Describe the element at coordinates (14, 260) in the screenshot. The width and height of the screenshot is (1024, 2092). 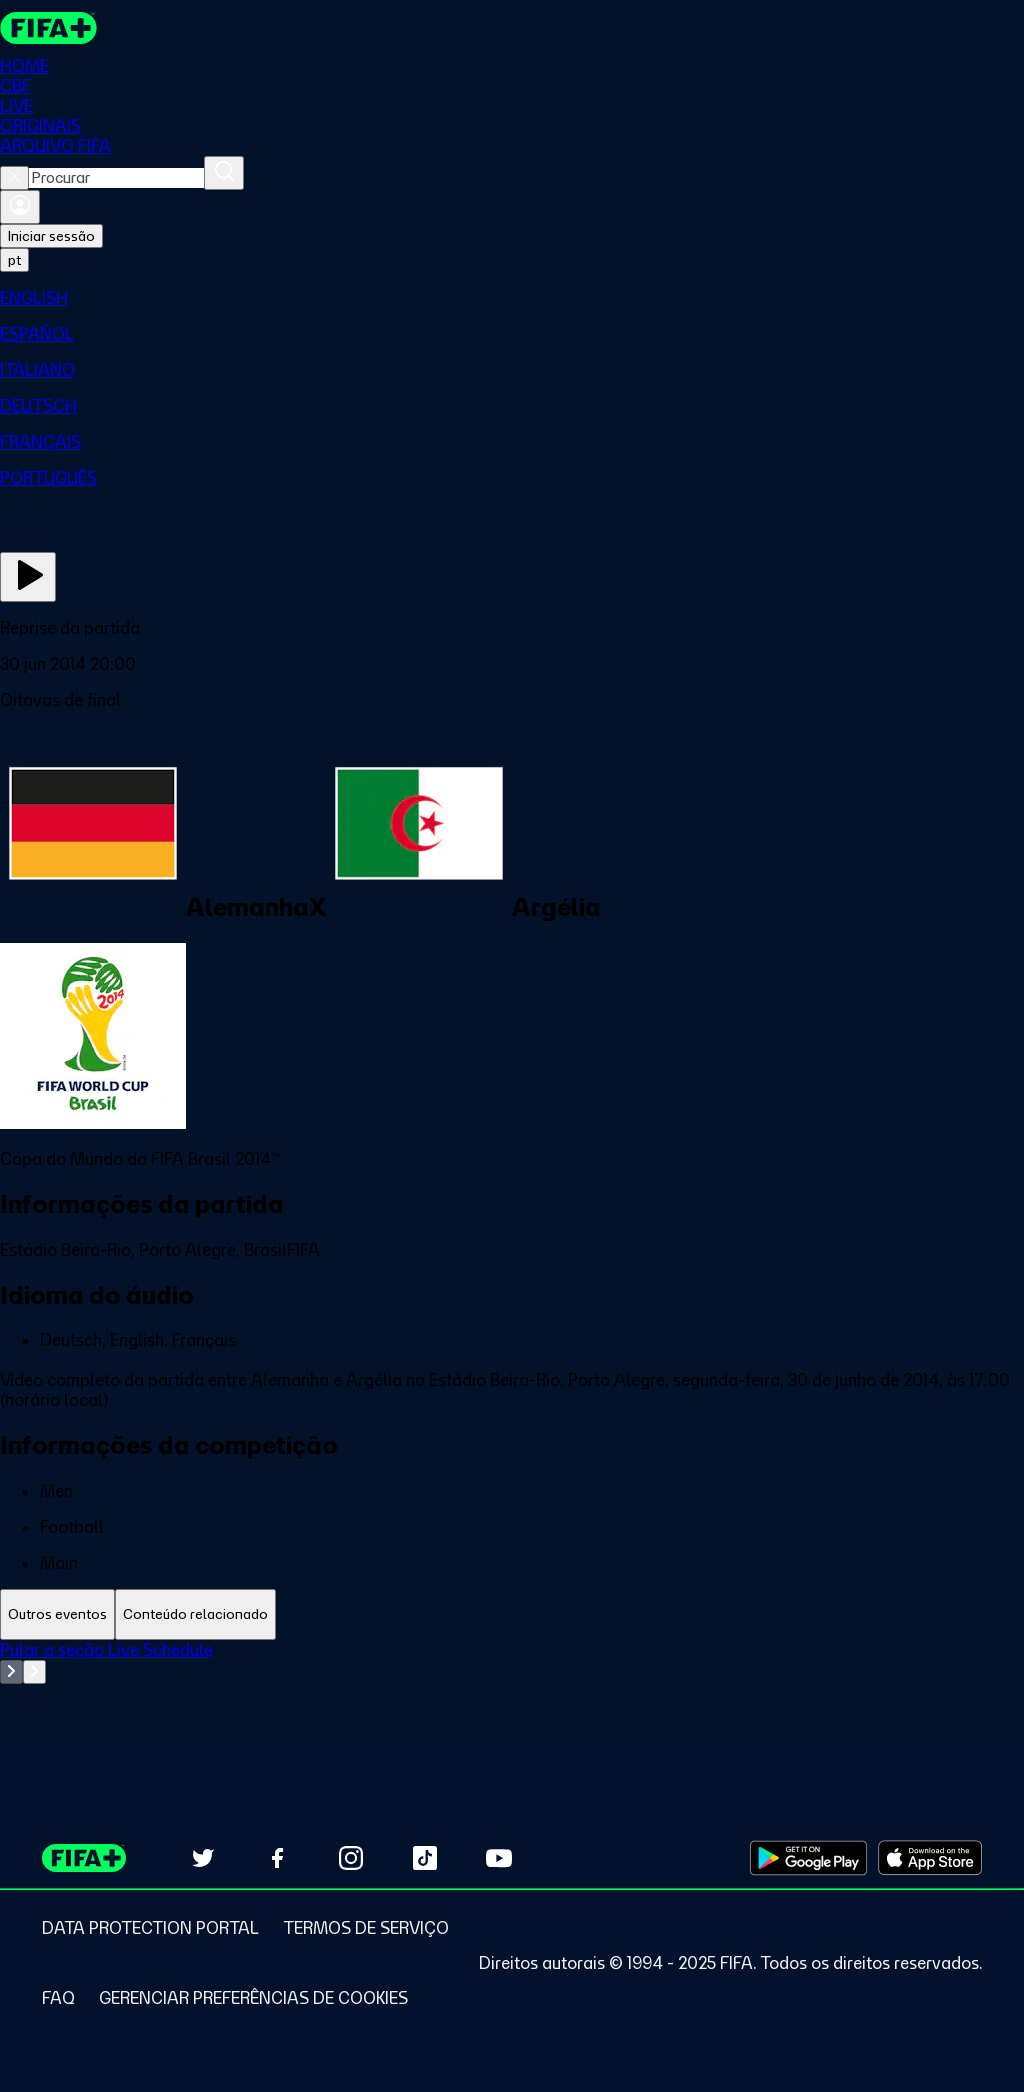
I see `[Select language. Current language: pt]` at that location.